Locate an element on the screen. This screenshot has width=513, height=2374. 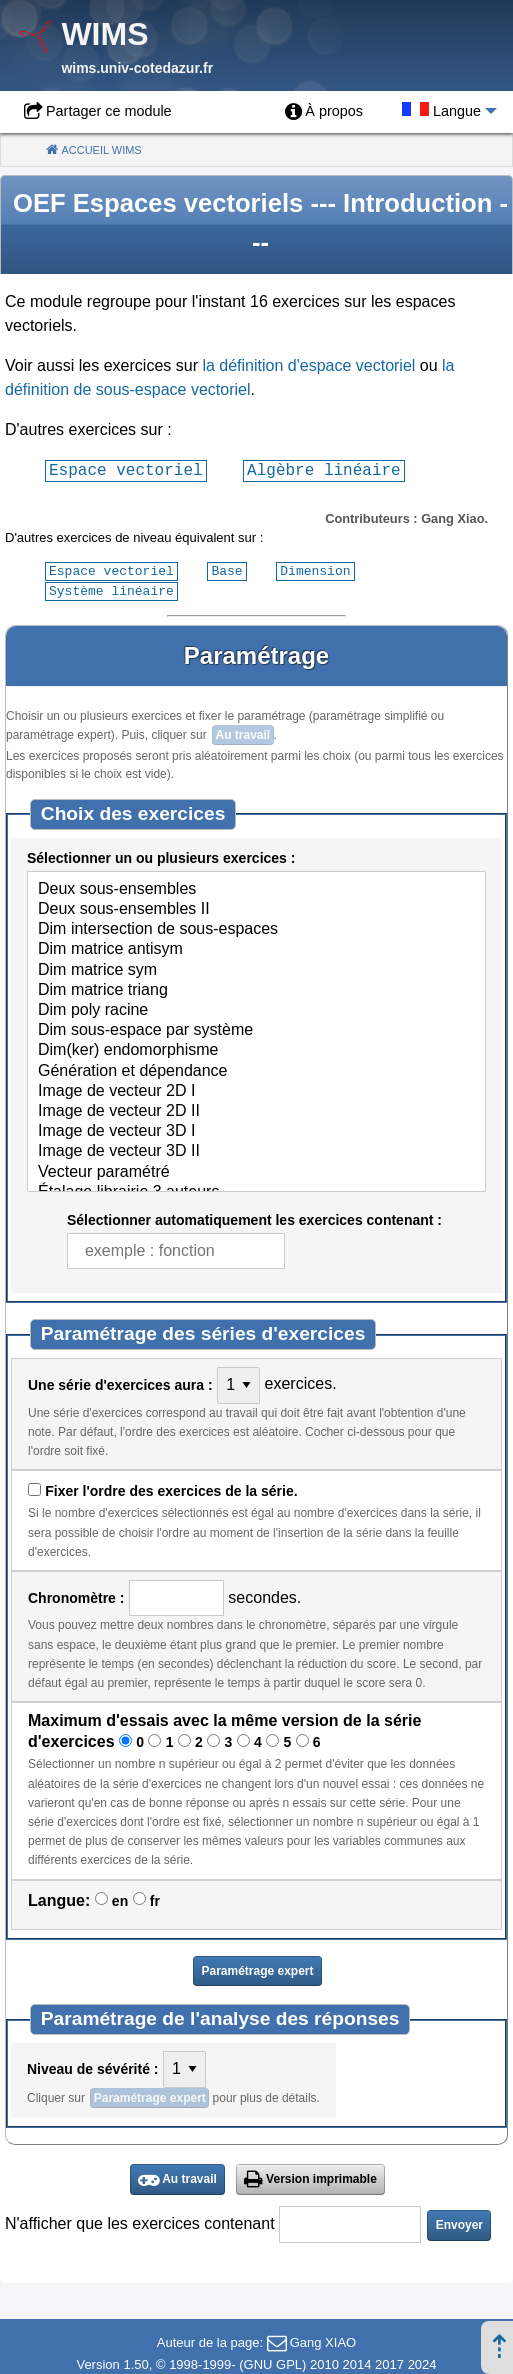
Vecteur paramétré is located at coordinates (256, 1171).